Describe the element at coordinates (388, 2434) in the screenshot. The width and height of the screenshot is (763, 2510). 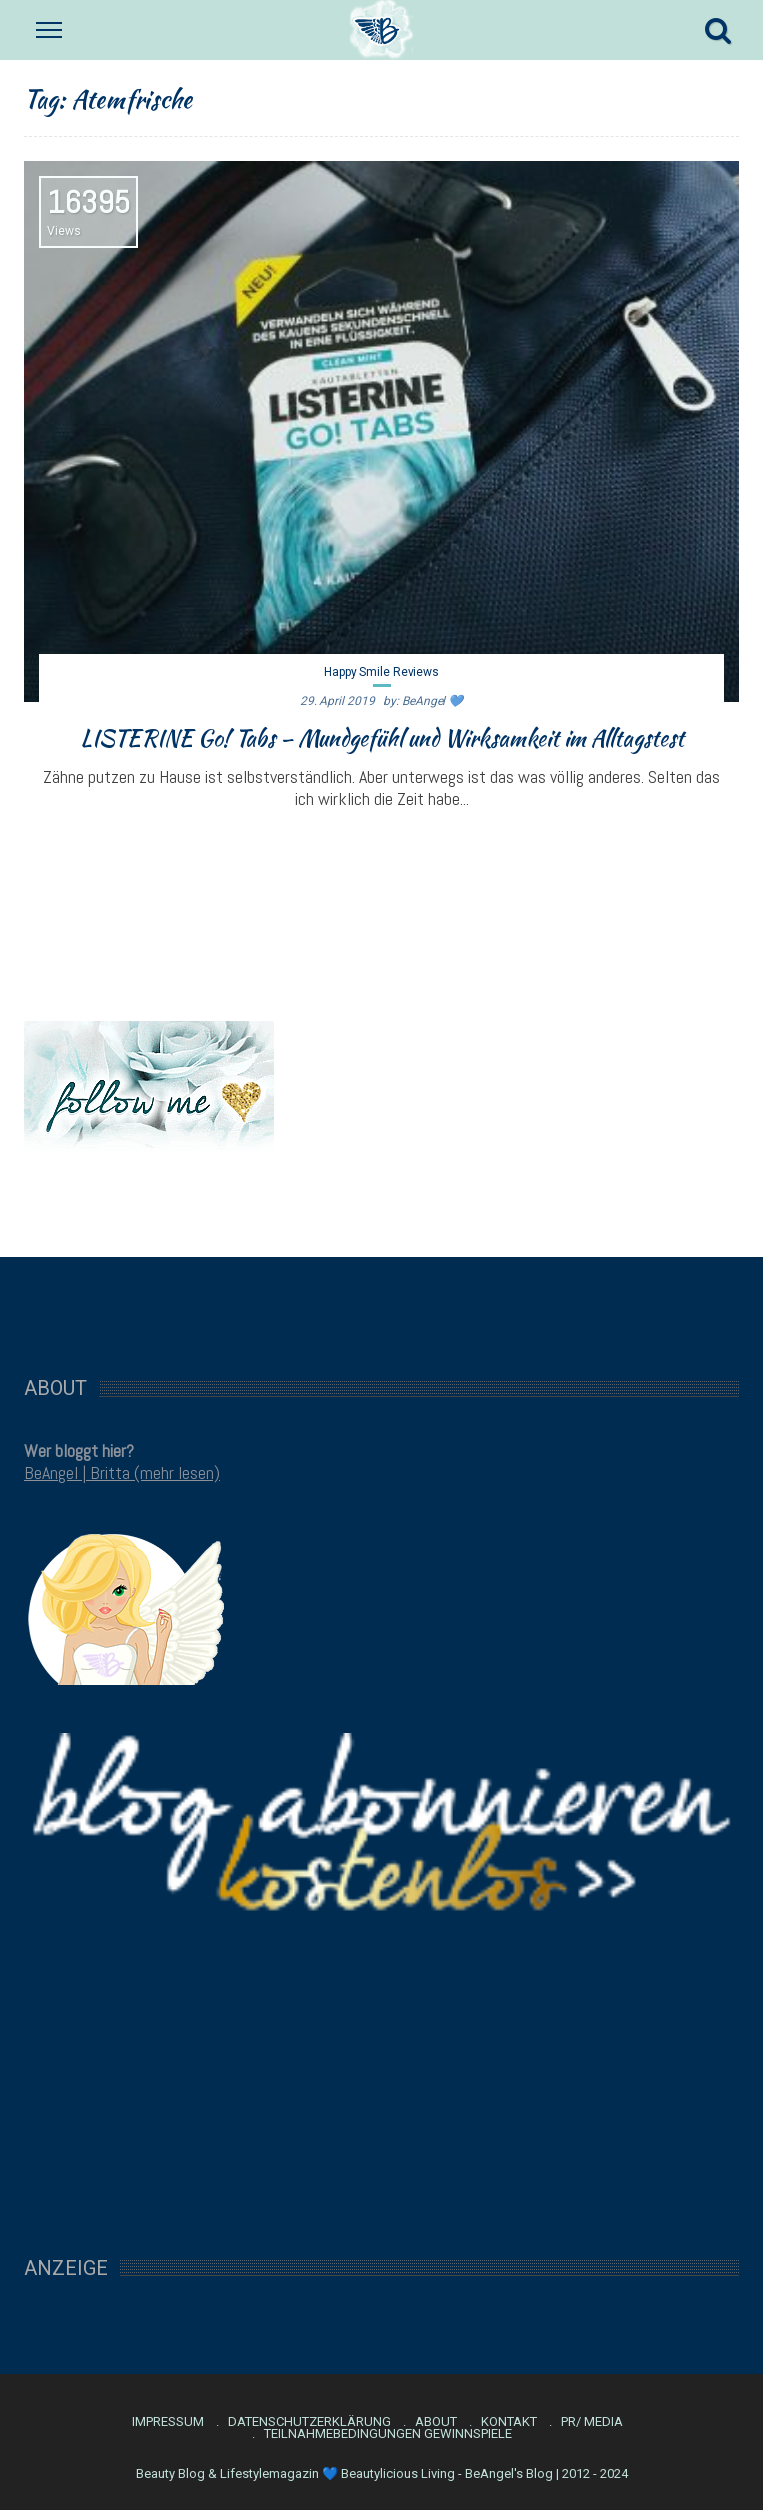
I see `Teilnahmebedingungen Gewinnspiele` at that location.